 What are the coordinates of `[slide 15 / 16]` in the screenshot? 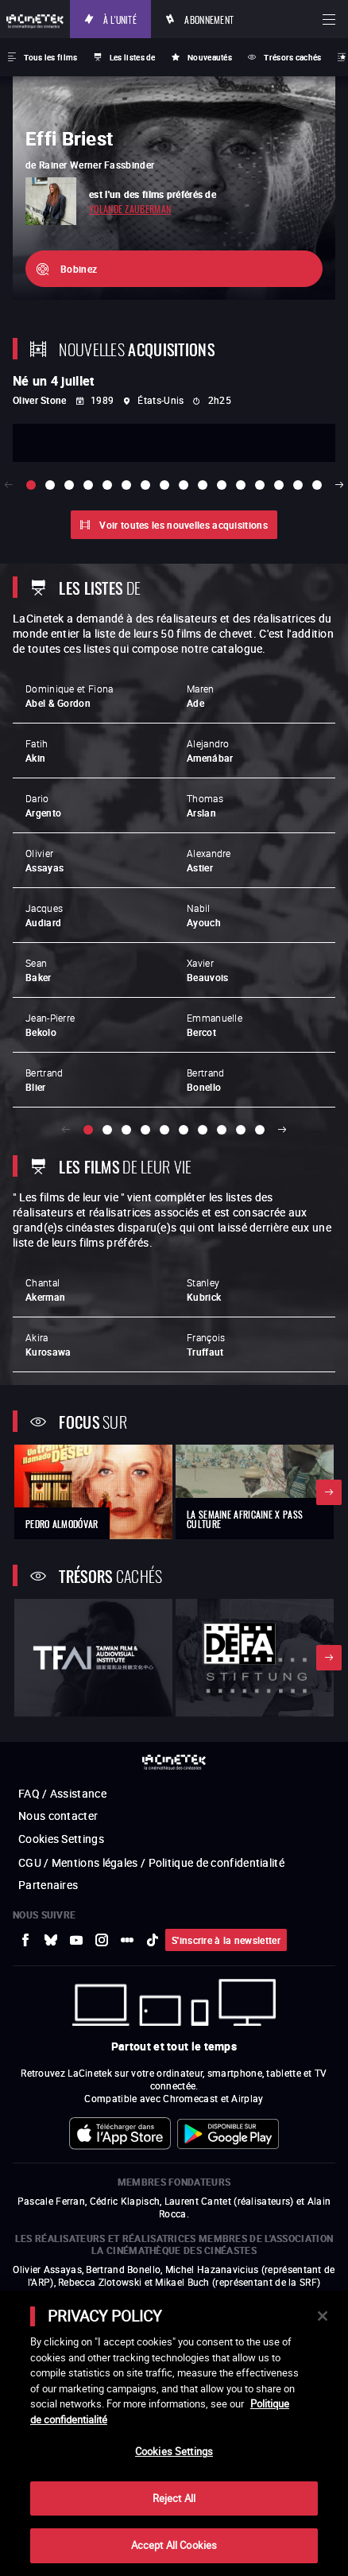 It's located at (298, 485).